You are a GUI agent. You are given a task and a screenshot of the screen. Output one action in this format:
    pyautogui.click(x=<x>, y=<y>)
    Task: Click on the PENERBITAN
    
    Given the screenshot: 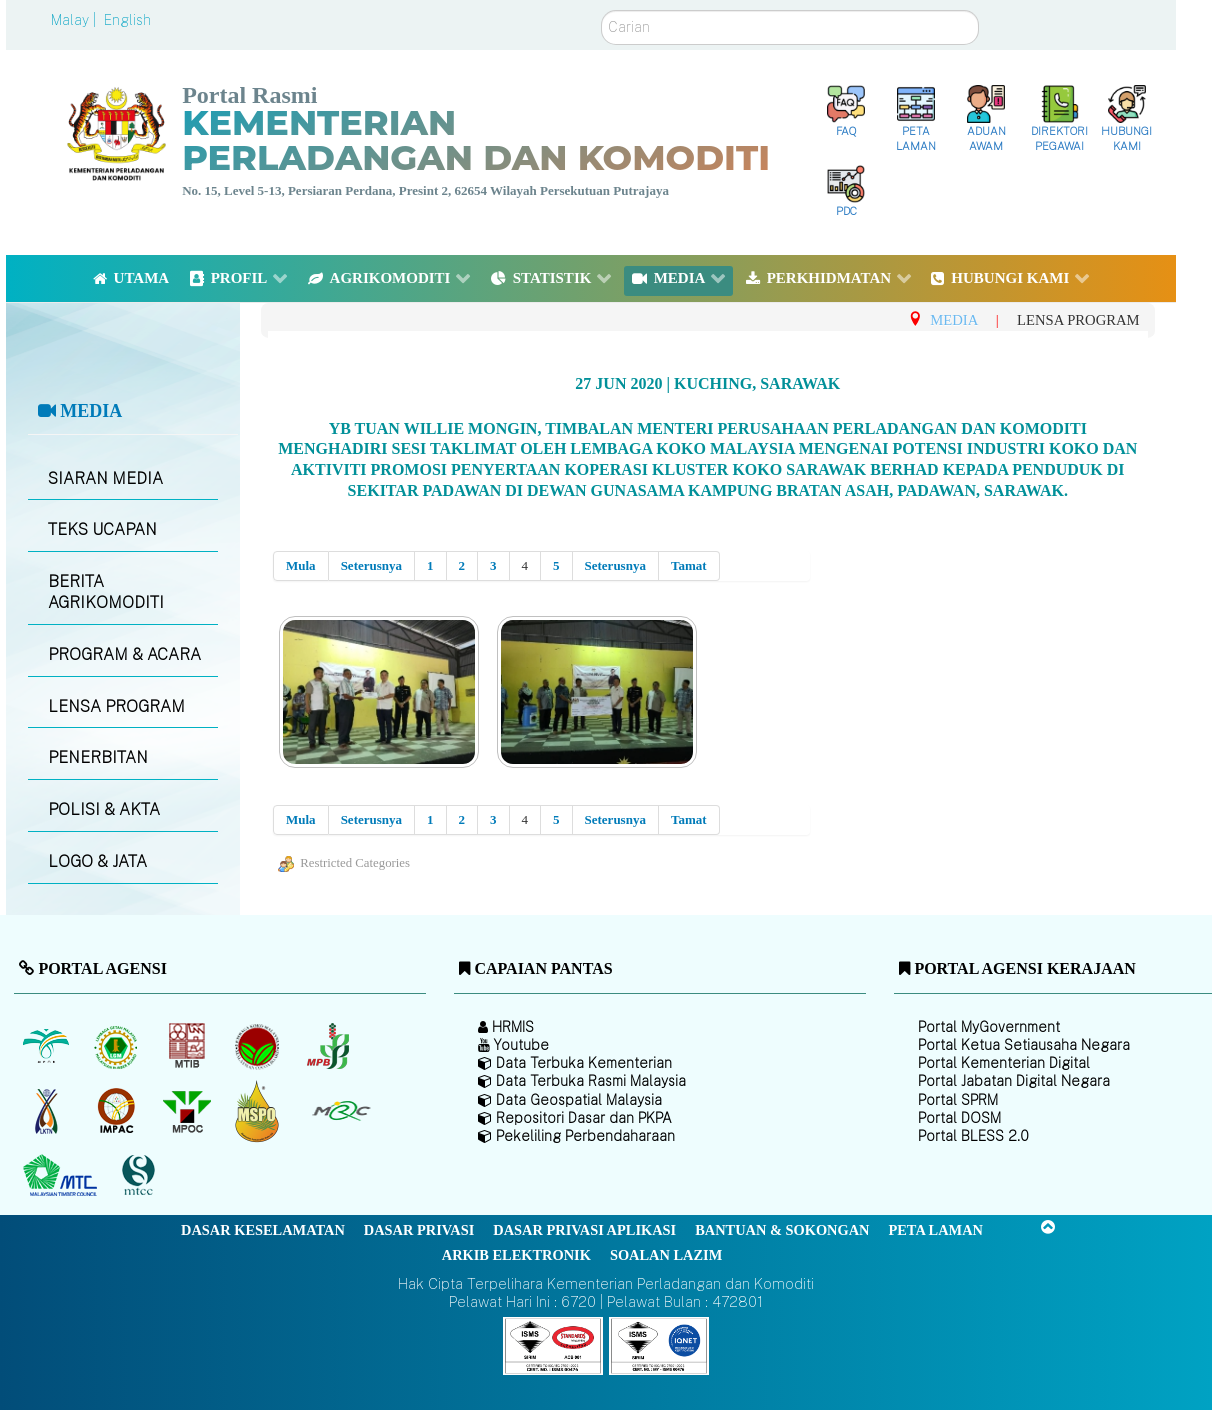 What is the action you would take?
    pyautogui.click(x=98, y=757)
    